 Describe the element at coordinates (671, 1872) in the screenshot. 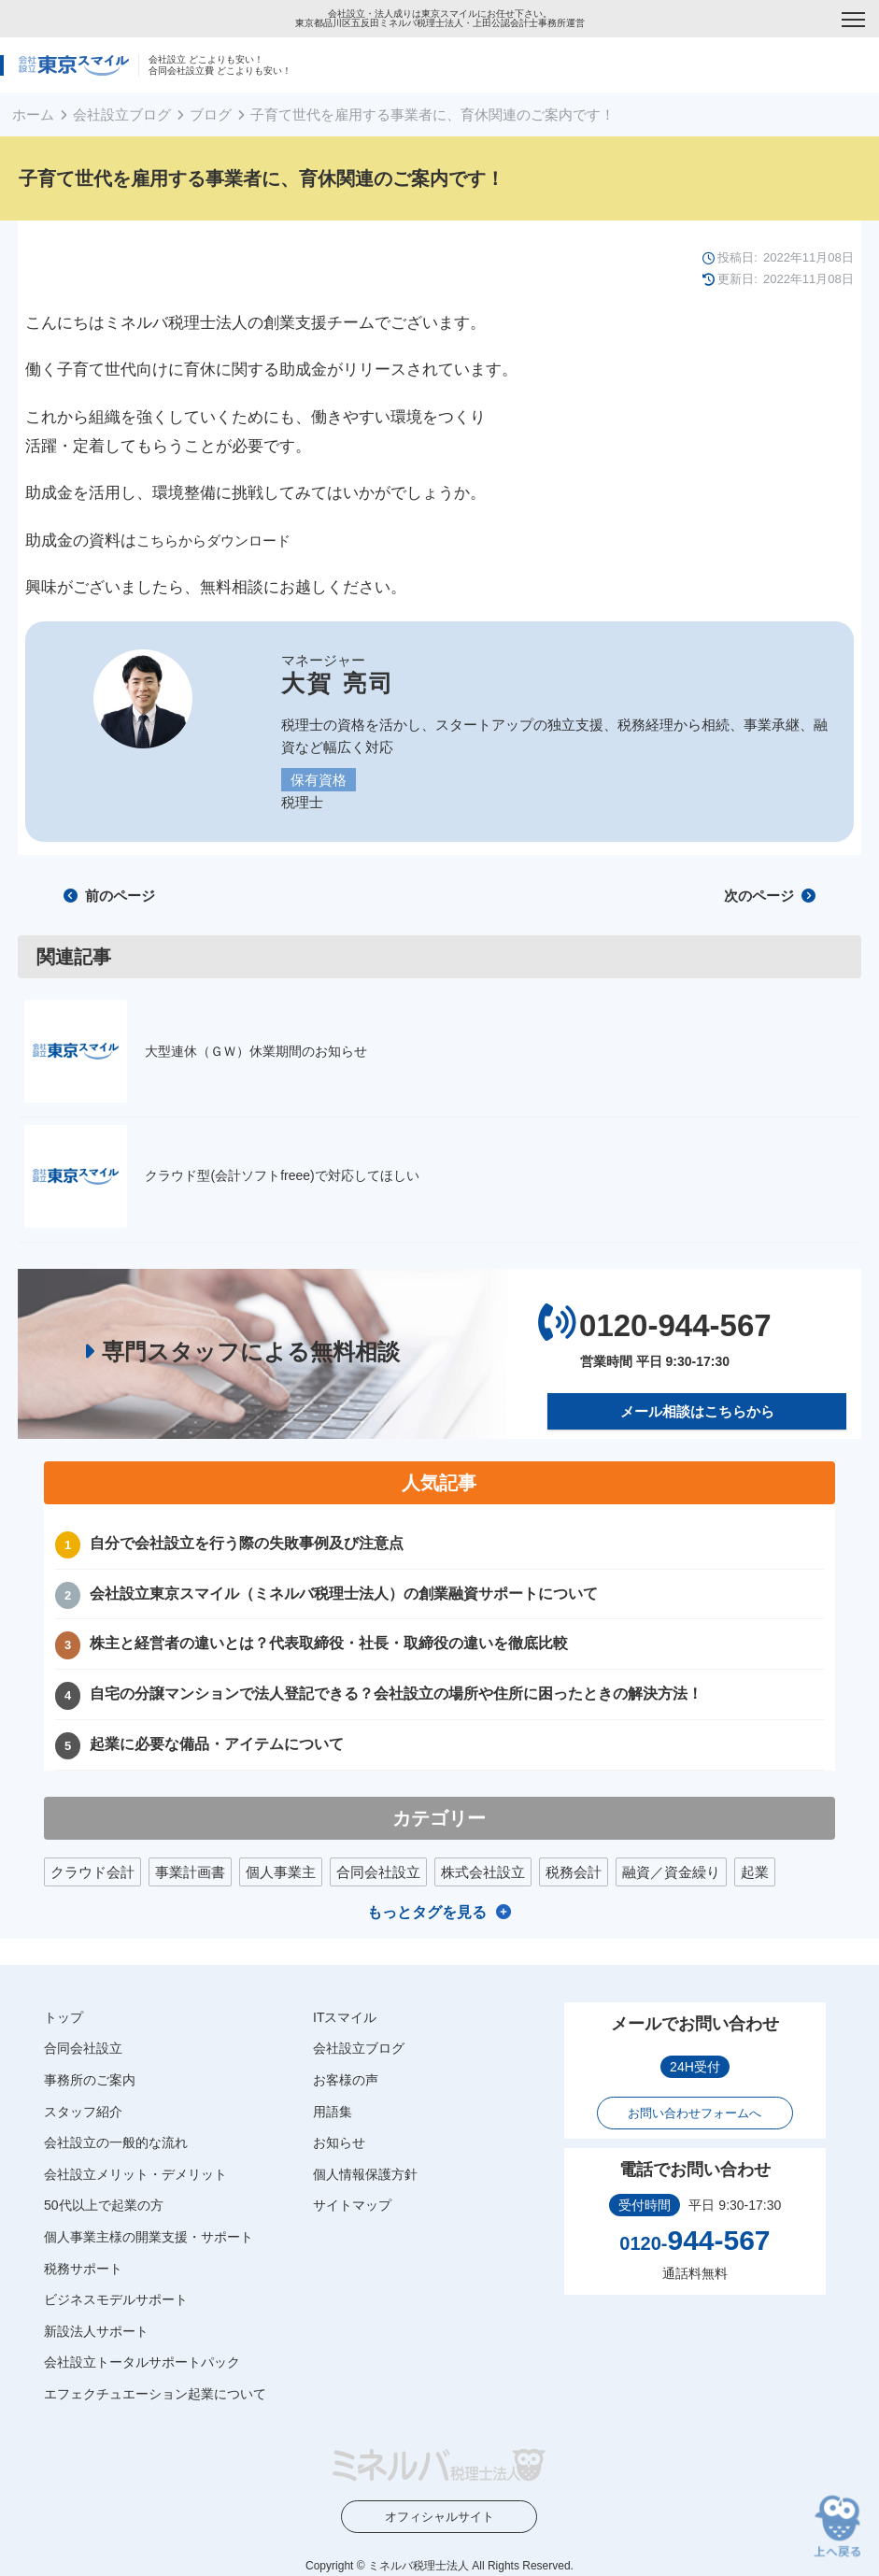

I see `融資／資金繰り` at that location.